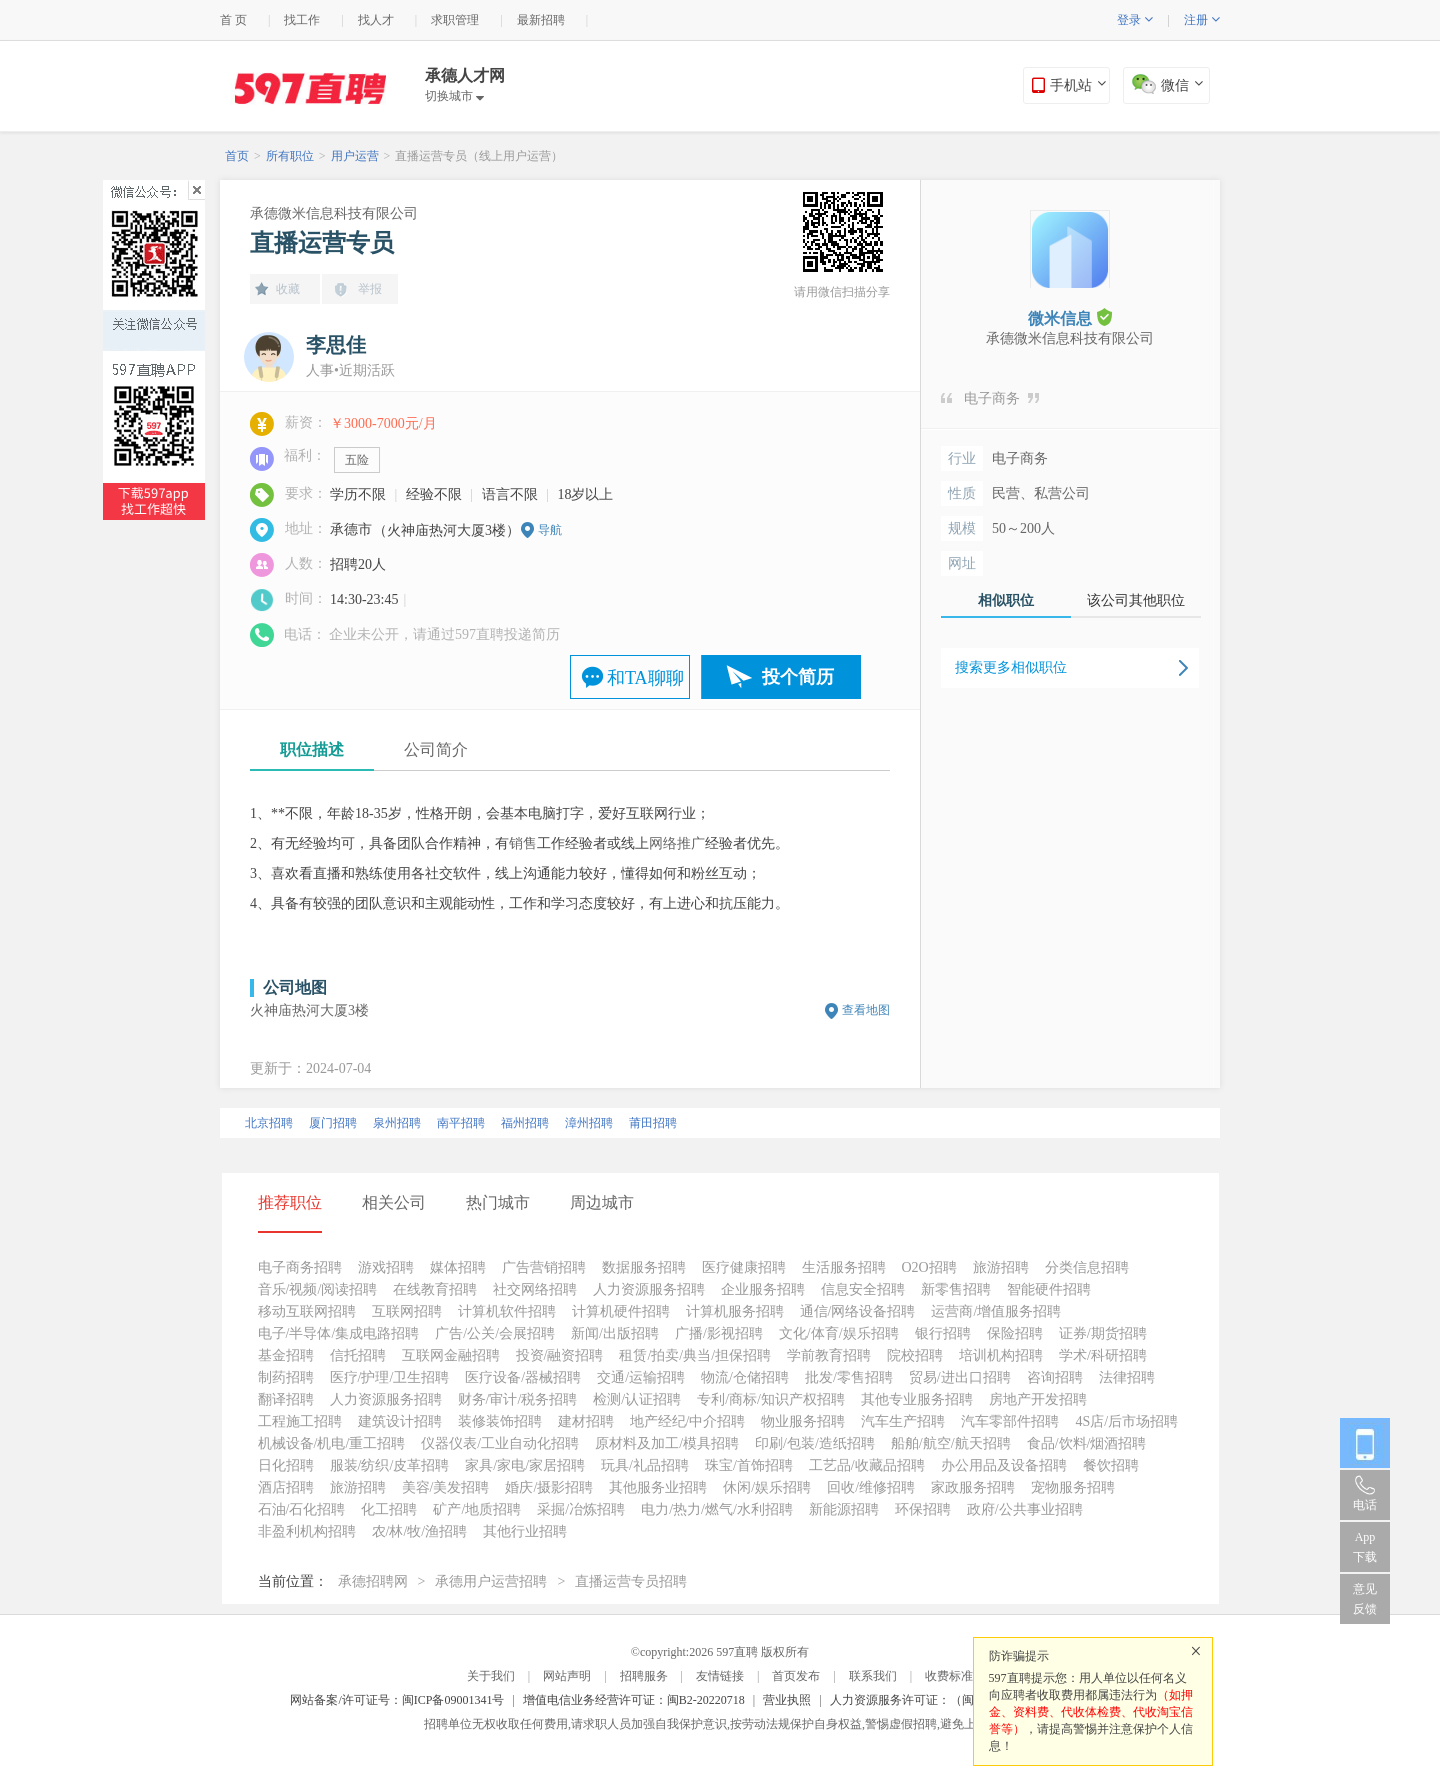 The image size is (1440, 1776). What do you see at coordinates (1010, 1421) in the screenshot?
I see `汽车零部件招聘` at bounding box center [1010, 1421].